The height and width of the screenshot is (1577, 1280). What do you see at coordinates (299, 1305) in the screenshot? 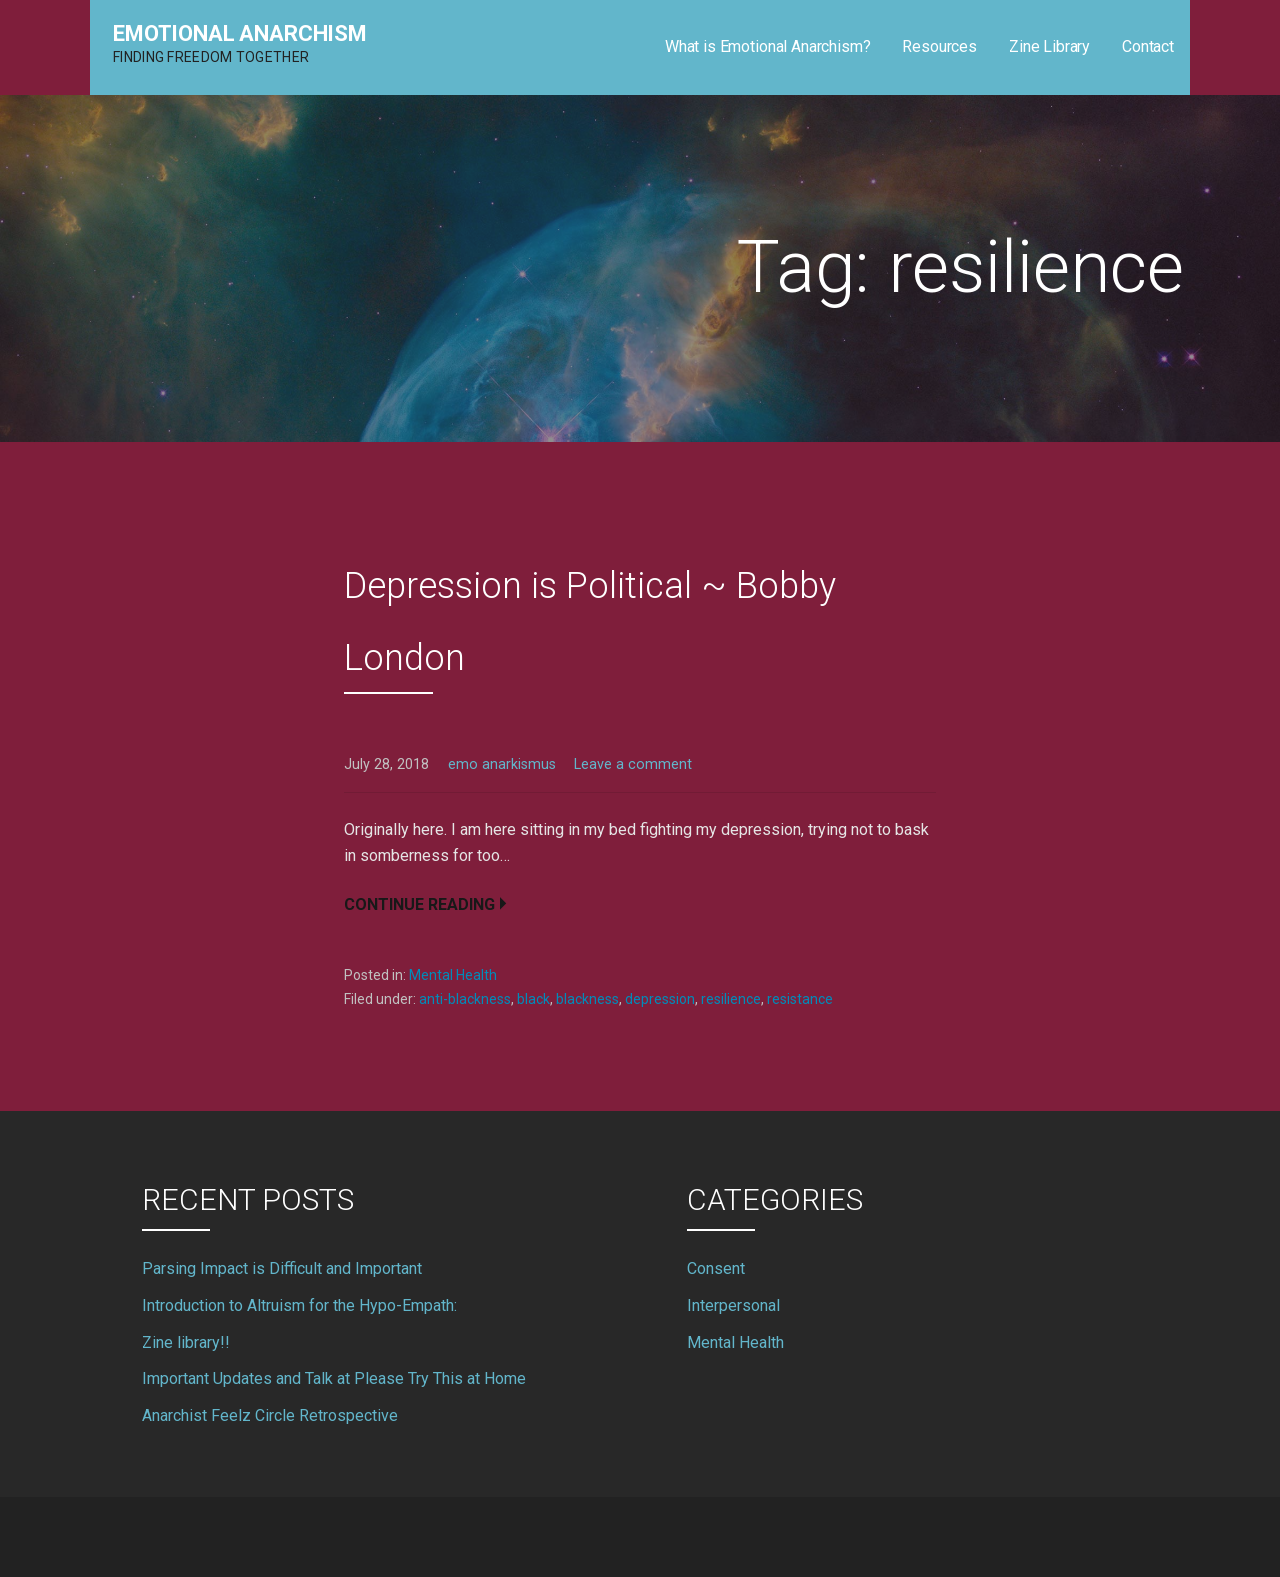
I see `Introduction to Altruism for the Hypo-Empath:` at bounding box center [299, 1305].